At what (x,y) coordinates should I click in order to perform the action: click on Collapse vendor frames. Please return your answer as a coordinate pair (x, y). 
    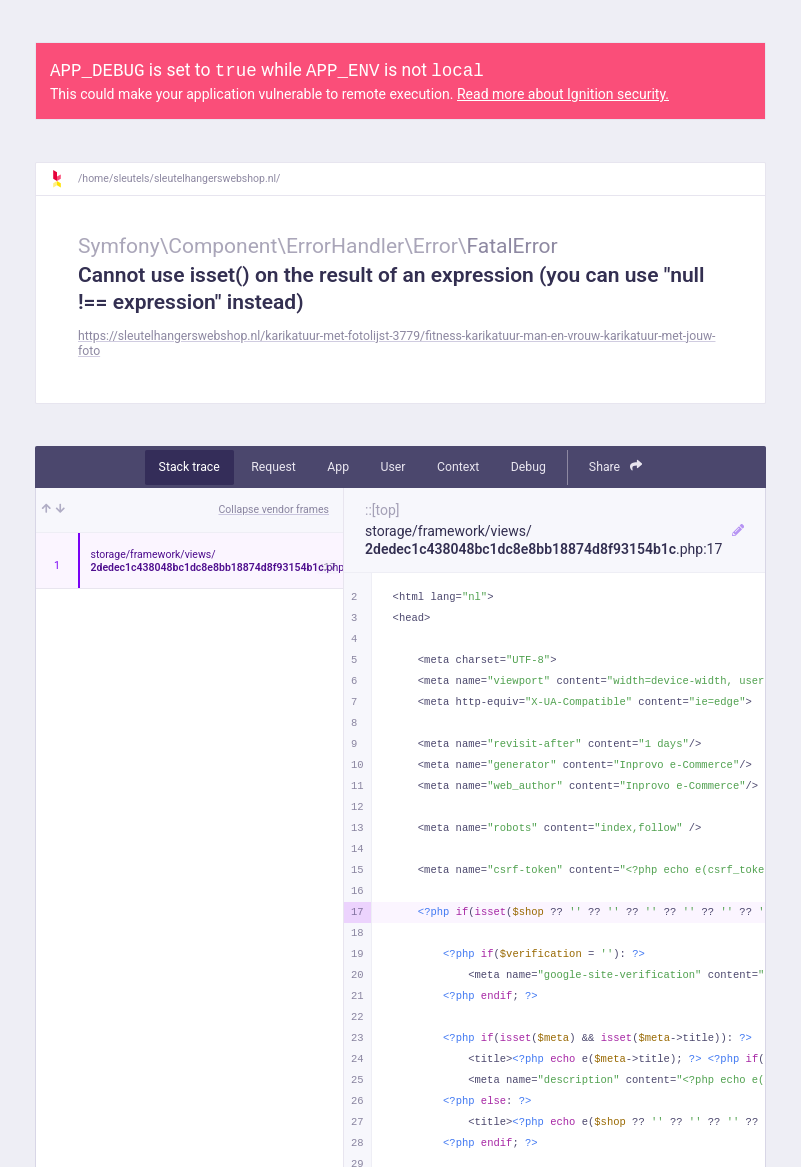
    Looking at the image, I should click on (274, 509).